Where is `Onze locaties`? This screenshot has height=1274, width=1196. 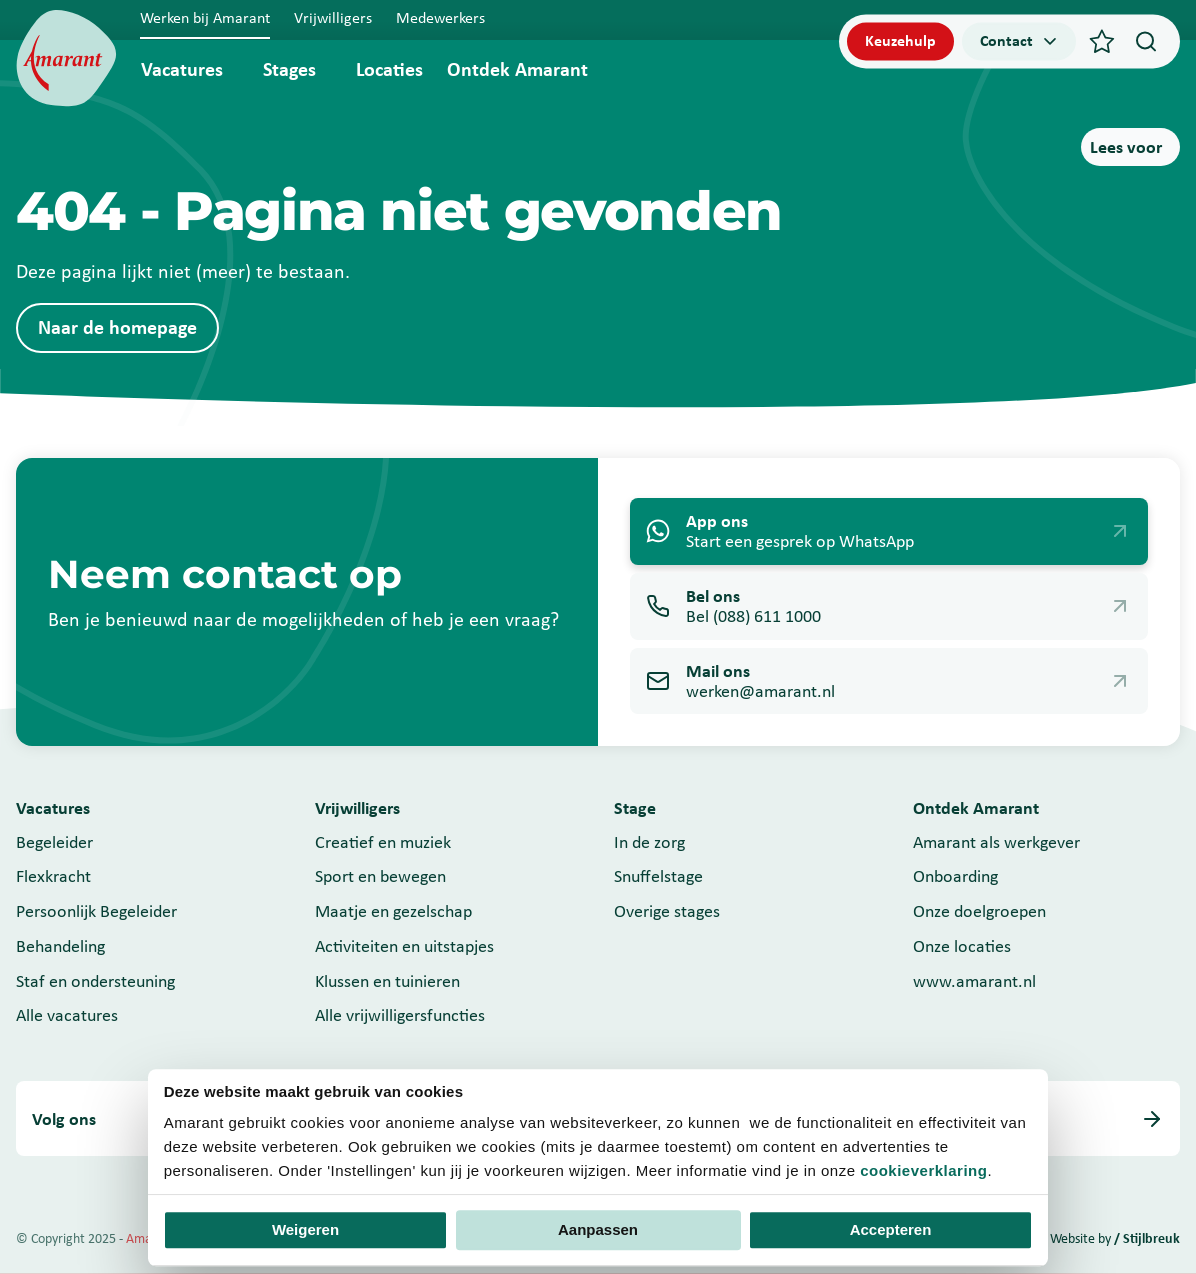 Onze locaties is located at coordinates (962, 946).